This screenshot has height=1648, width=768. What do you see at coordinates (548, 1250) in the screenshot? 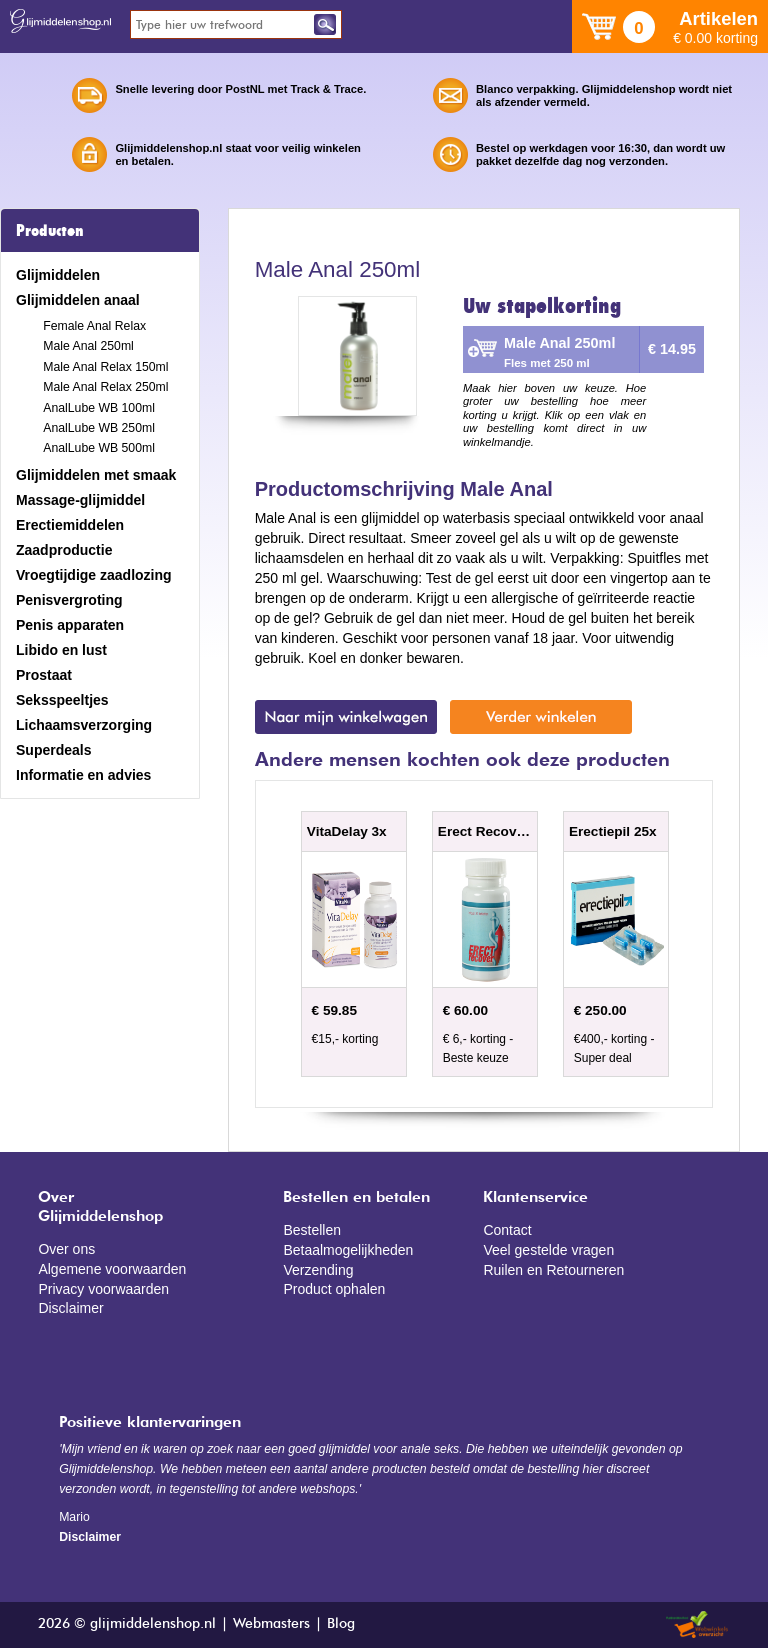
I see `Veel gestelde vragen` at bounding box center [548, 1250].